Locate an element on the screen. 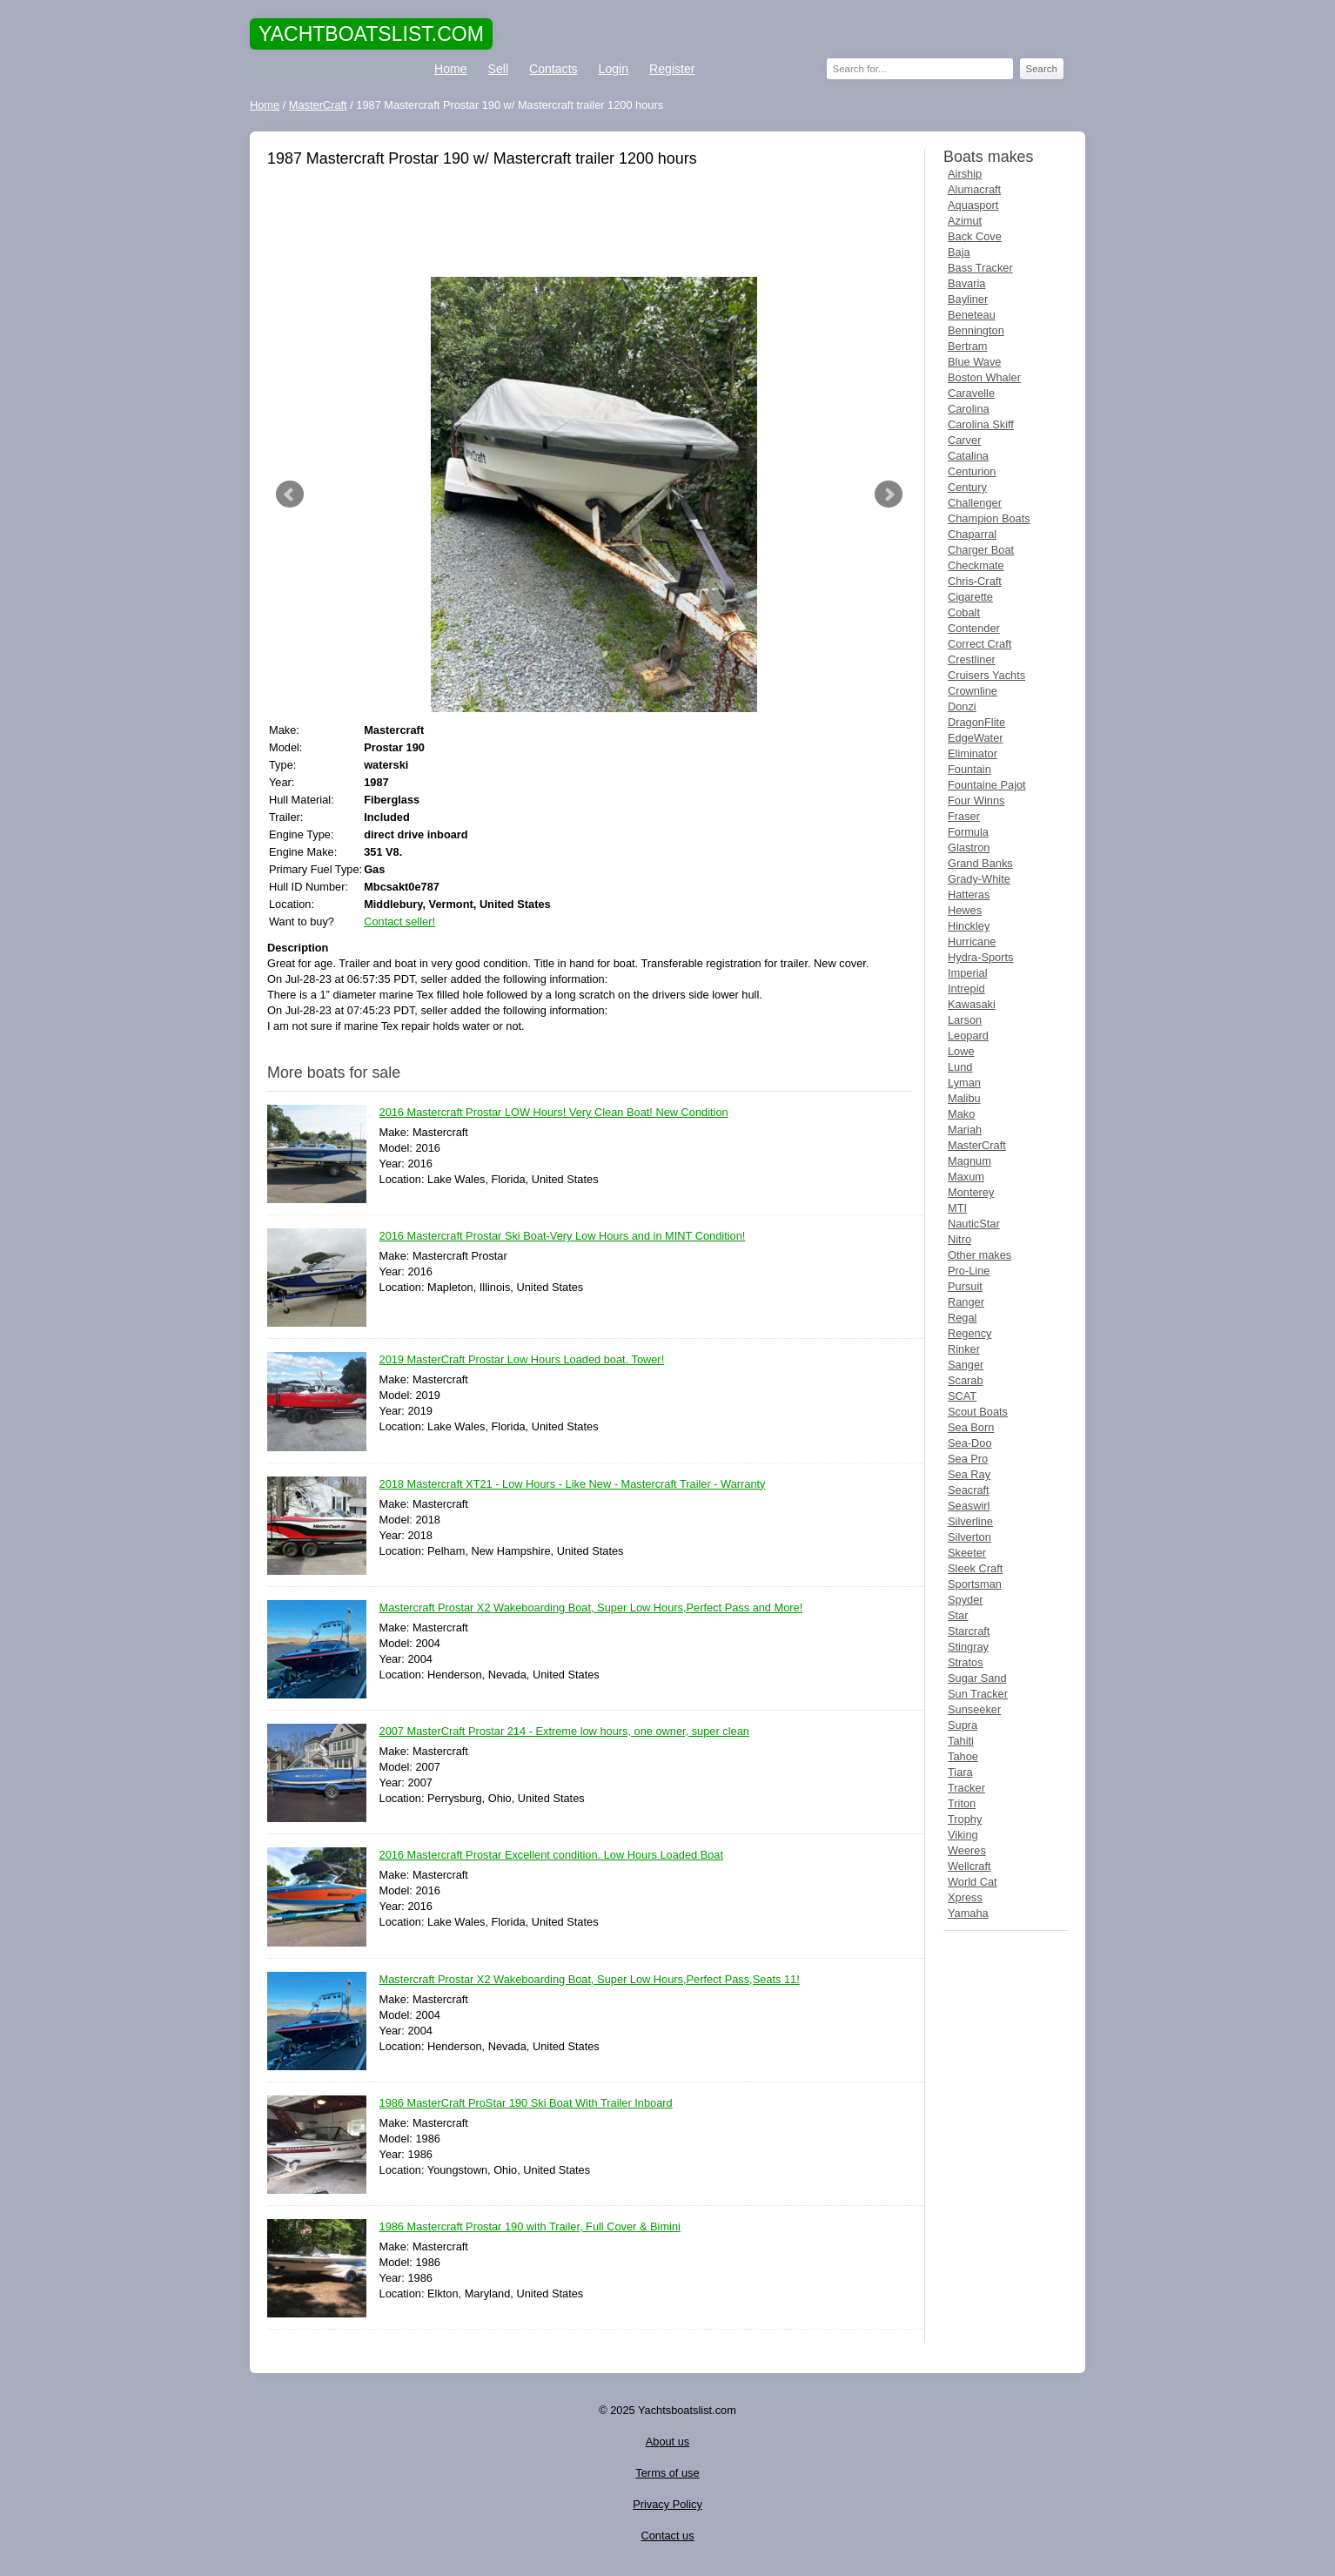 The image size is (1335, 2576). Mastercraft Prostar X2 Wakeboarding Boat, Super Low Hours,Perfect Pass and More! is located at coordinates (591, 1608).